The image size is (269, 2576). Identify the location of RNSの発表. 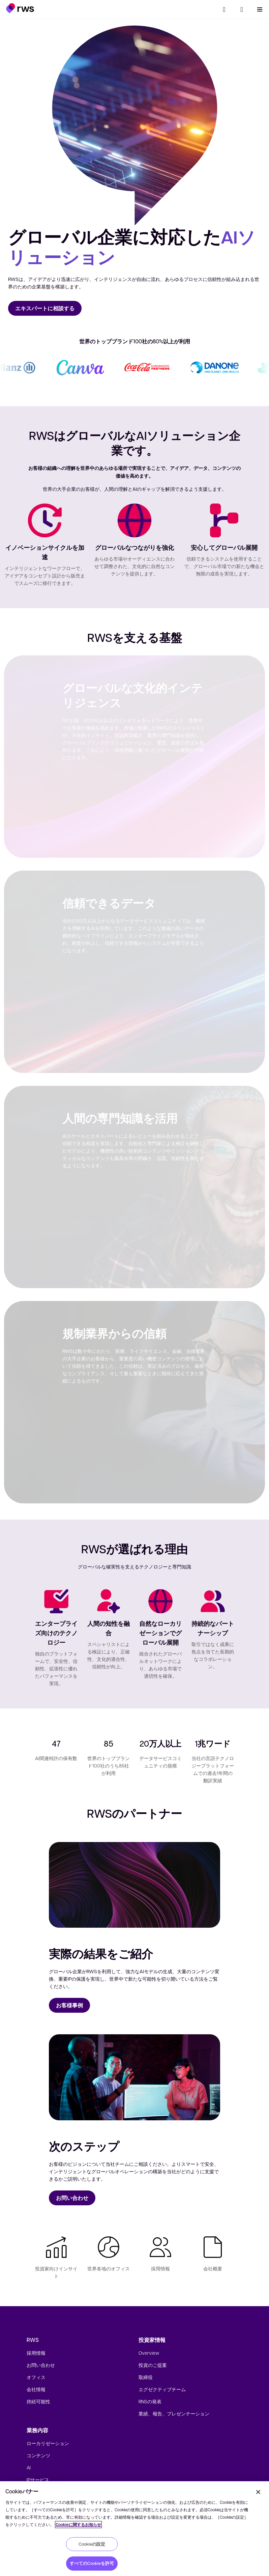
(150, 2401).